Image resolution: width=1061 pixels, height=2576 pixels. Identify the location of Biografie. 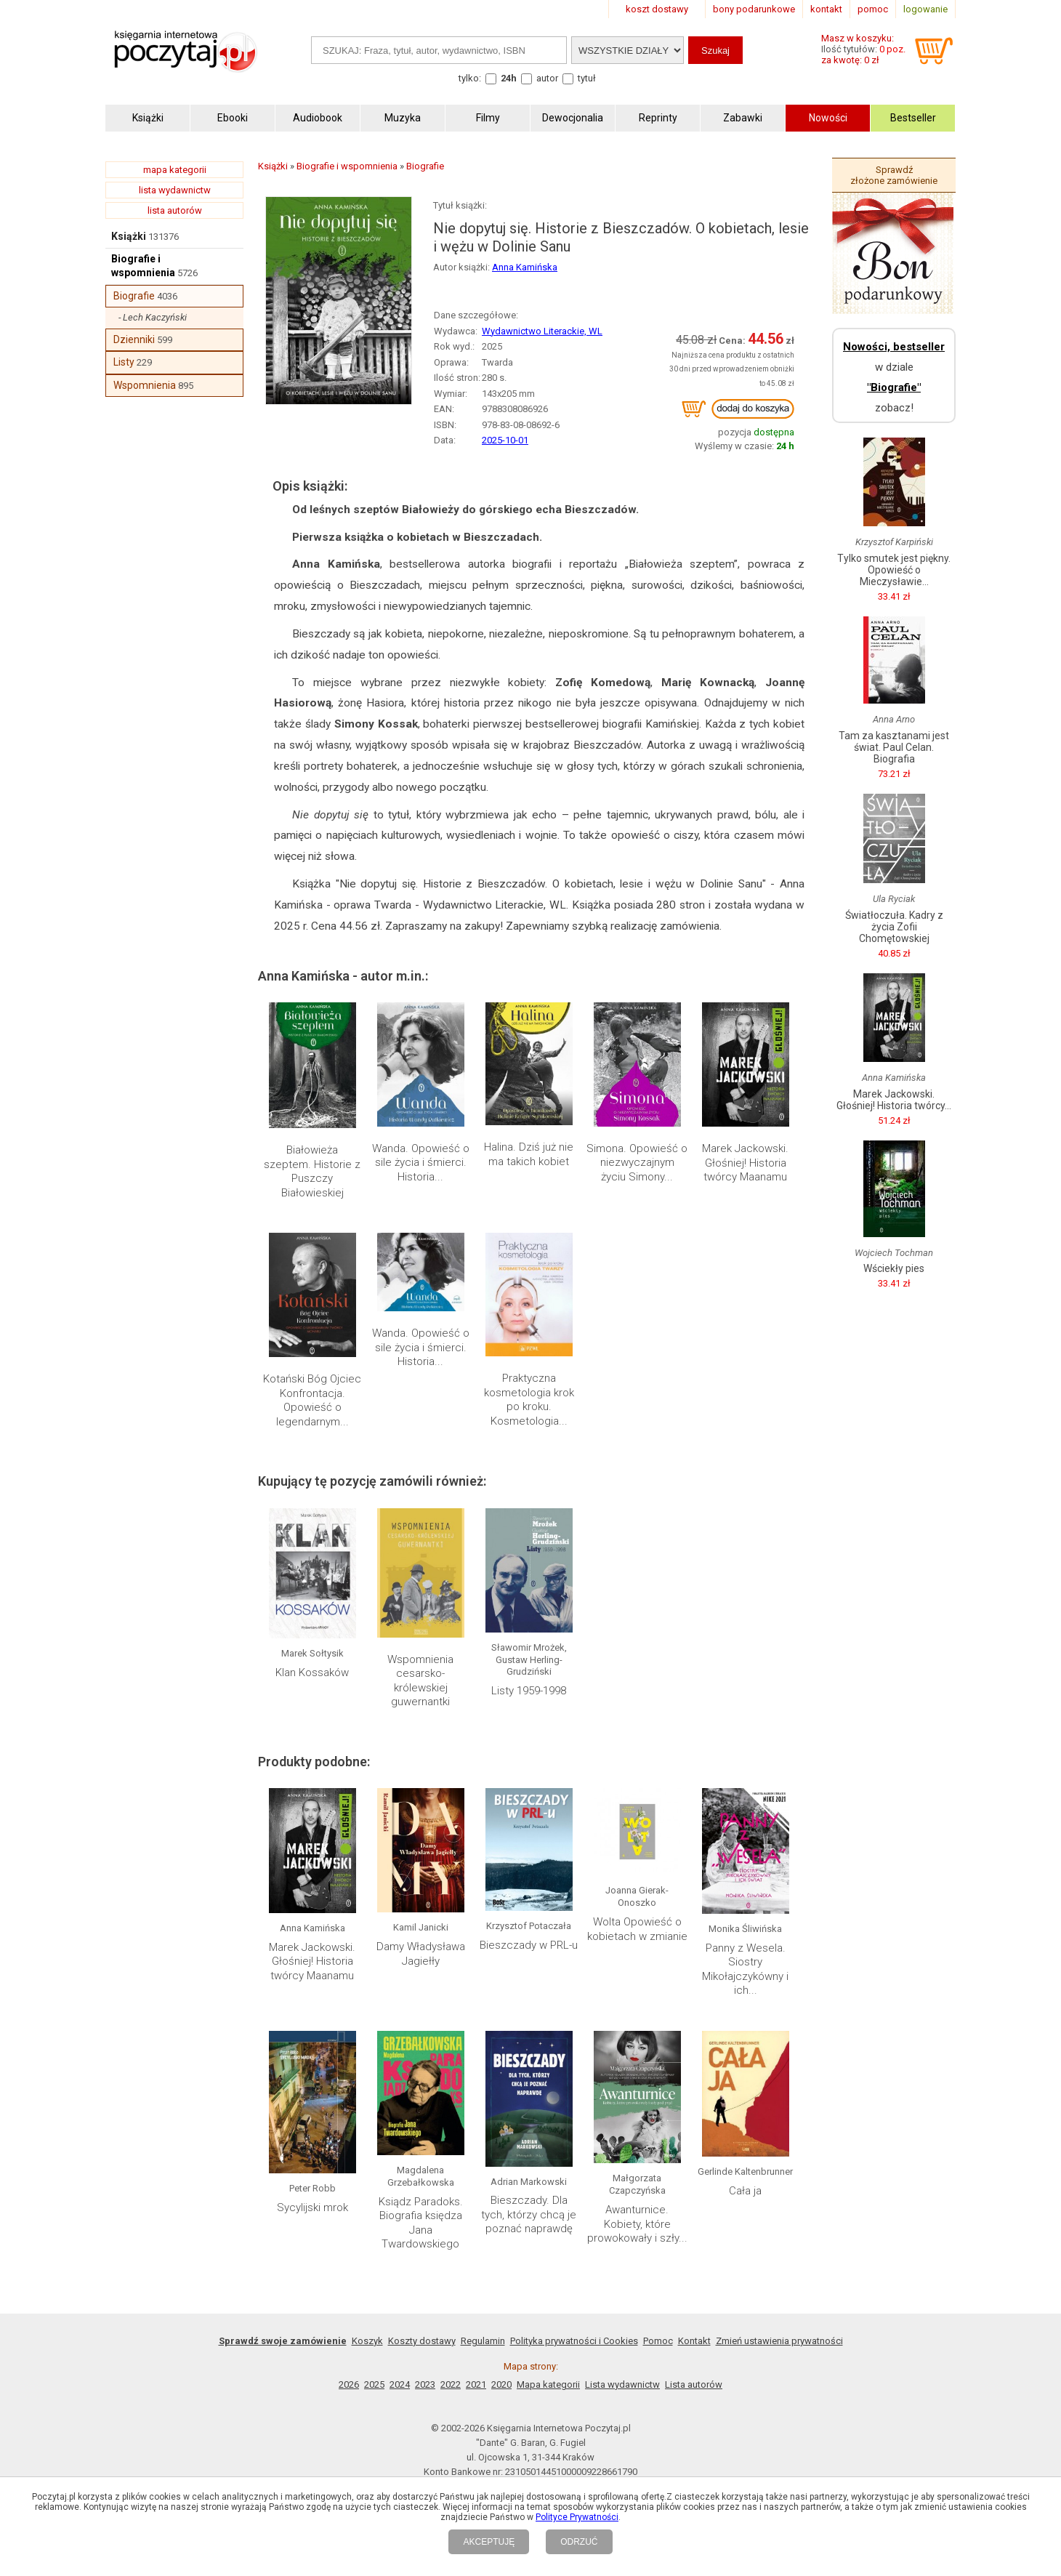
(134, 296).